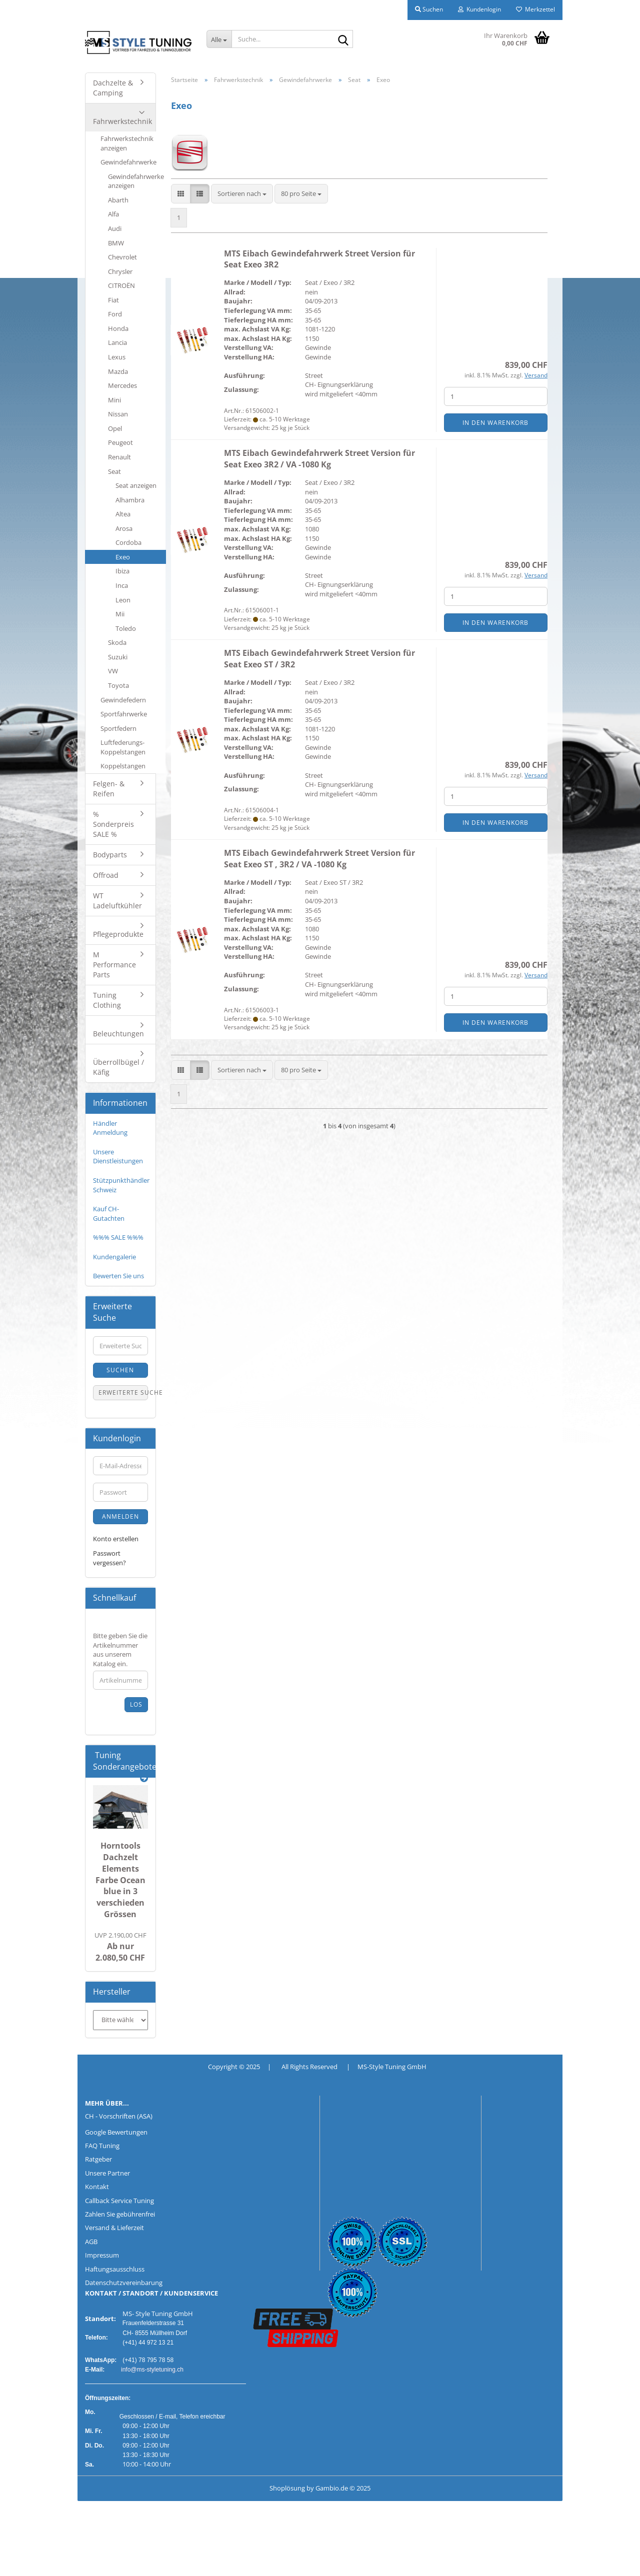  I want to click on [button], so click(180, 193).